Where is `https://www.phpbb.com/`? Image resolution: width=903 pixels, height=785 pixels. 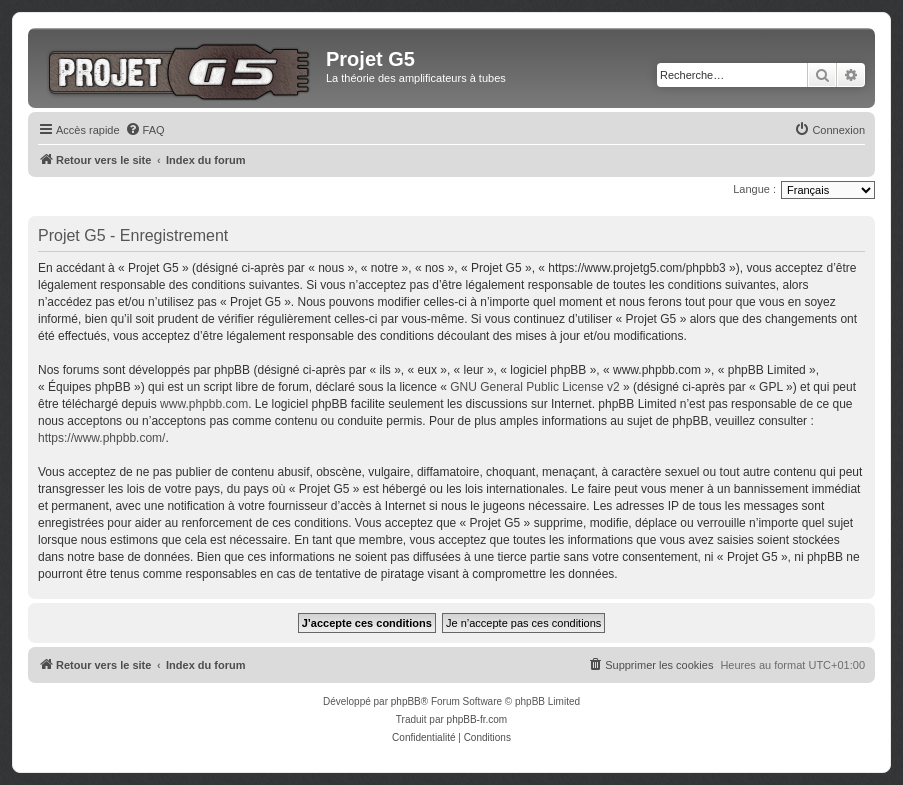 https://www.phpbb.com/ is located at coordinates (101, 438).